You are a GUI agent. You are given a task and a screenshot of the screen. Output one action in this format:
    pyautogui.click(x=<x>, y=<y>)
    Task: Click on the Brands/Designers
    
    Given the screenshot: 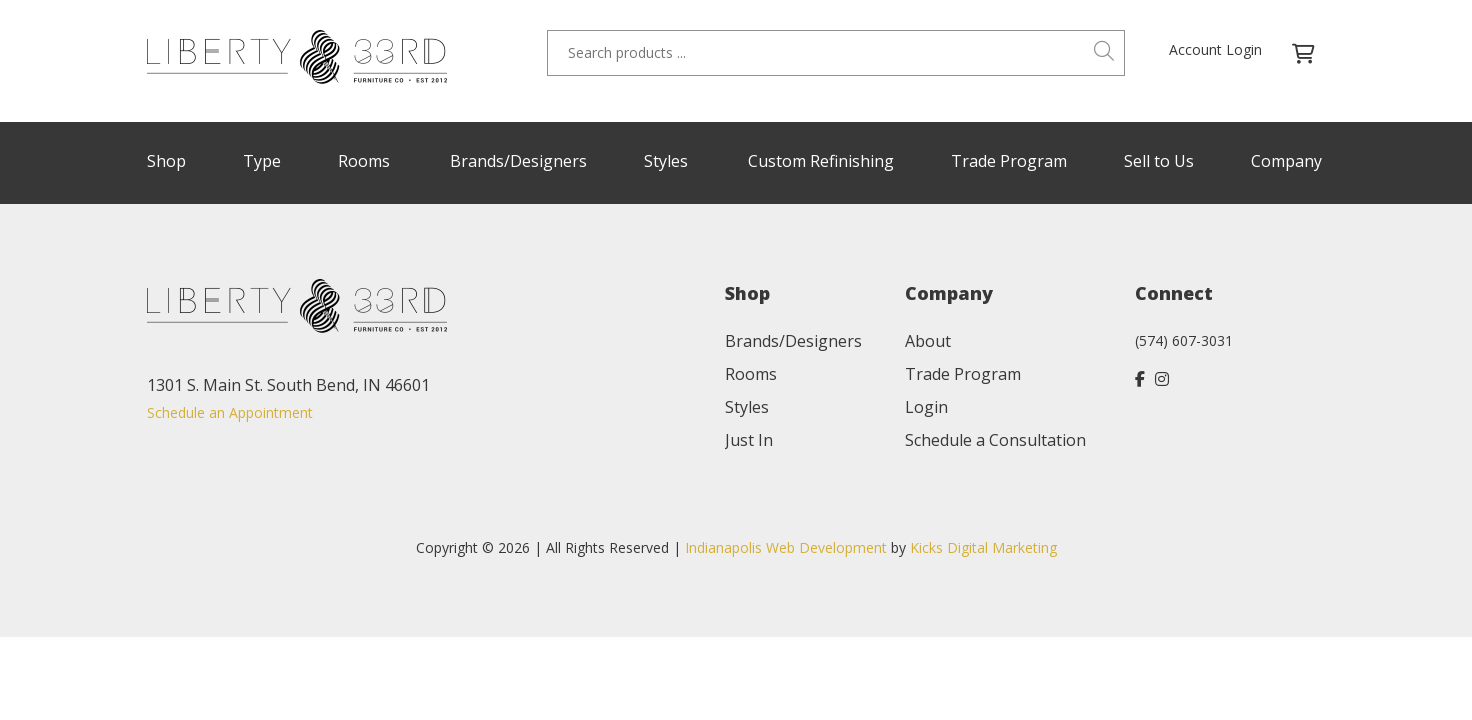 What is the action you would take?
    pyautogui.click(x=518, y=161)
    